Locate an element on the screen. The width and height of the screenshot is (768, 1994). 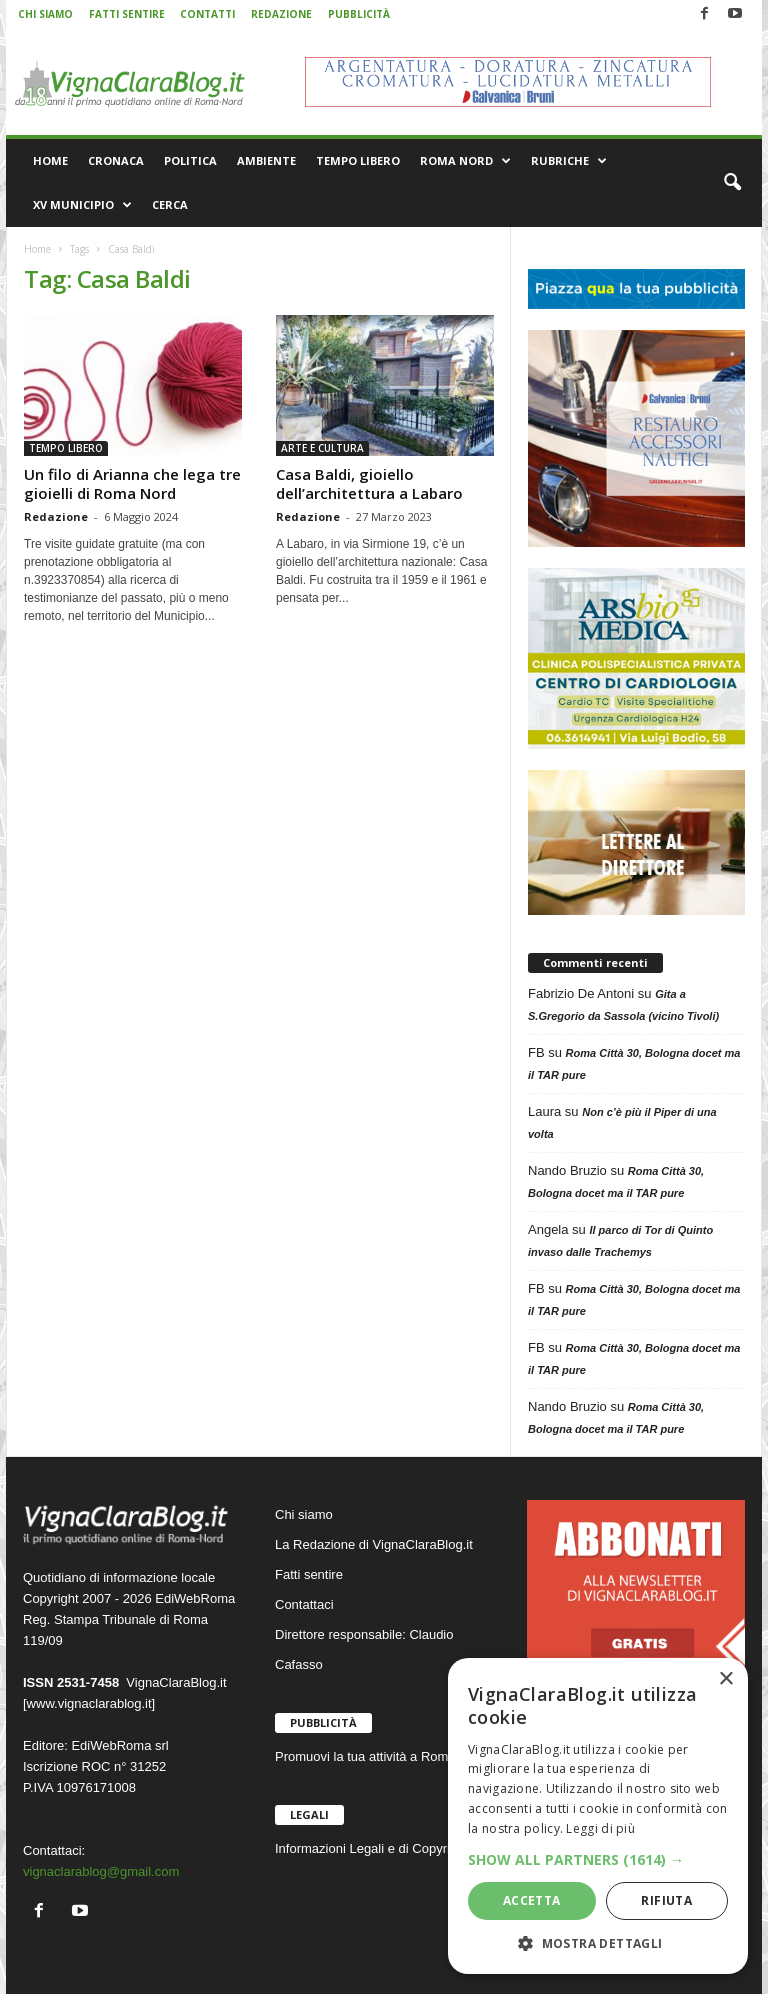
REDAZIONE is located at coordinates (281, 14).